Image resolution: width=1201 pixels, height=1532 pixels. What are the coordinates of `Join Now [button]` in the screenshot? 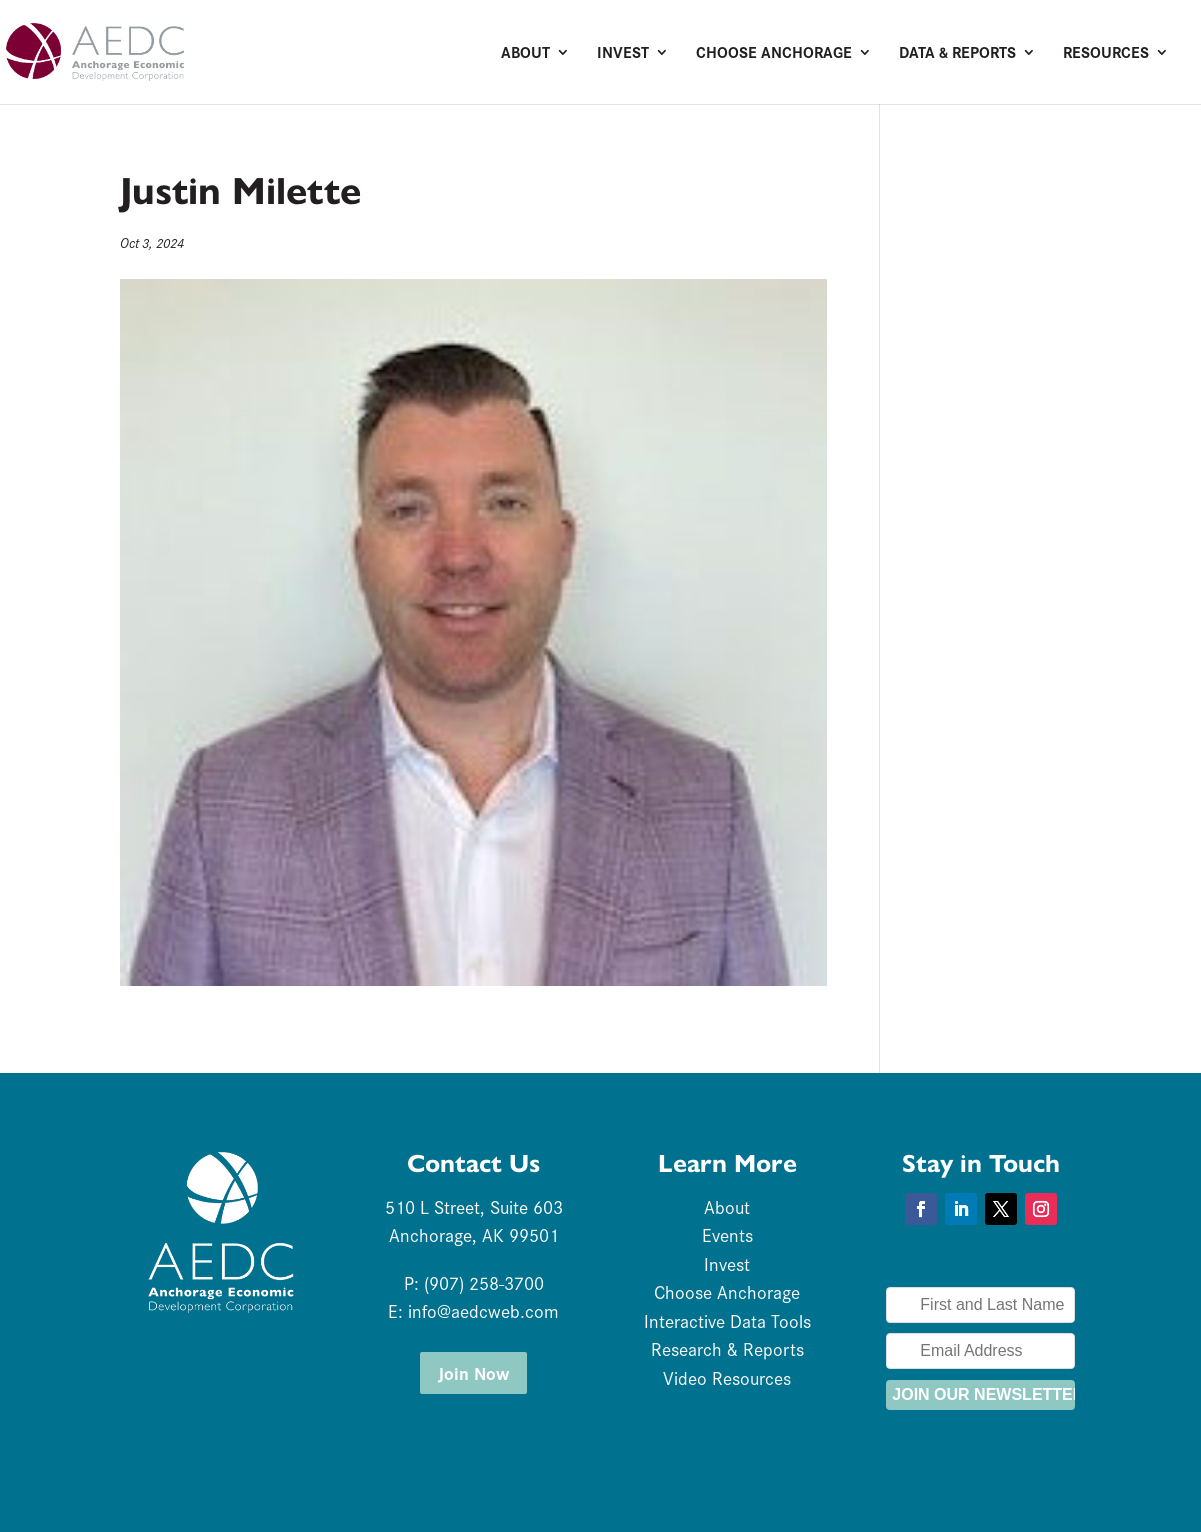 It's located at (473, 1372).